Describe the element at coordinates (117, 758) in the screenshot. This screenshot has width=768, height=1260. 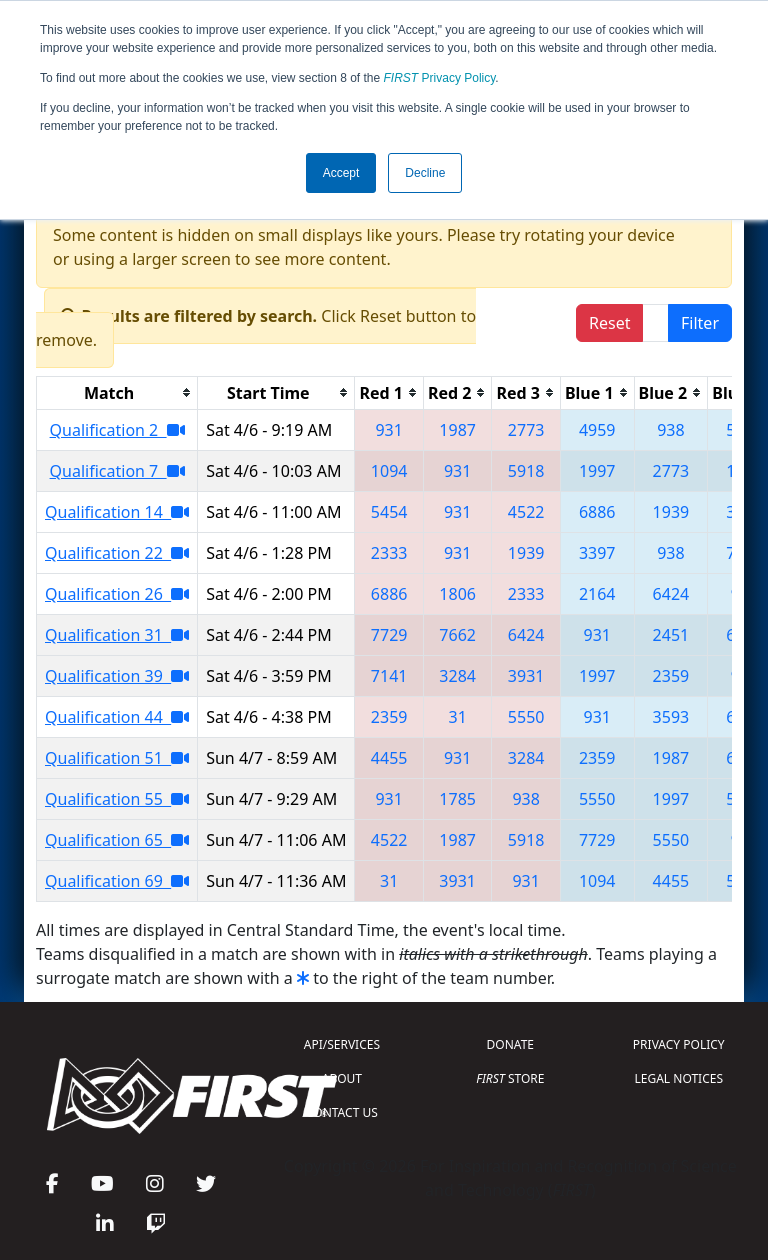
I see `Qualification 51` at that location.